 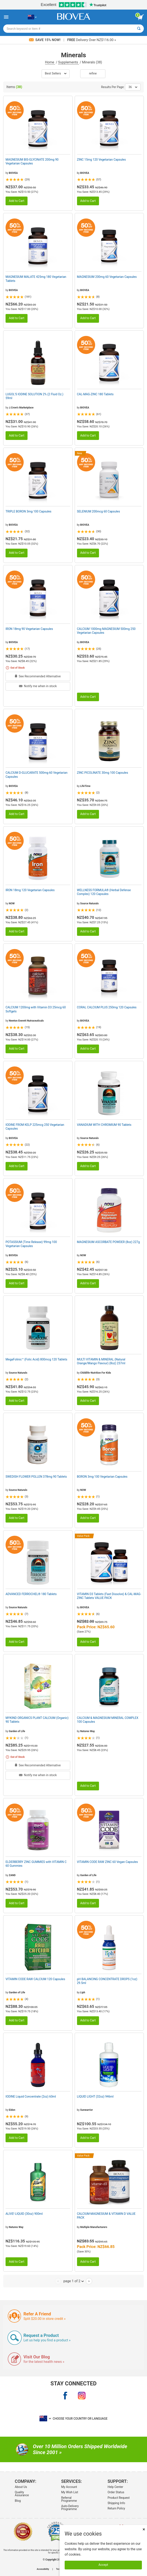 I want to click on MAGNESIUM MALATE 425mg 180 Vegetarian Tablets, so click(x=36, y=278).